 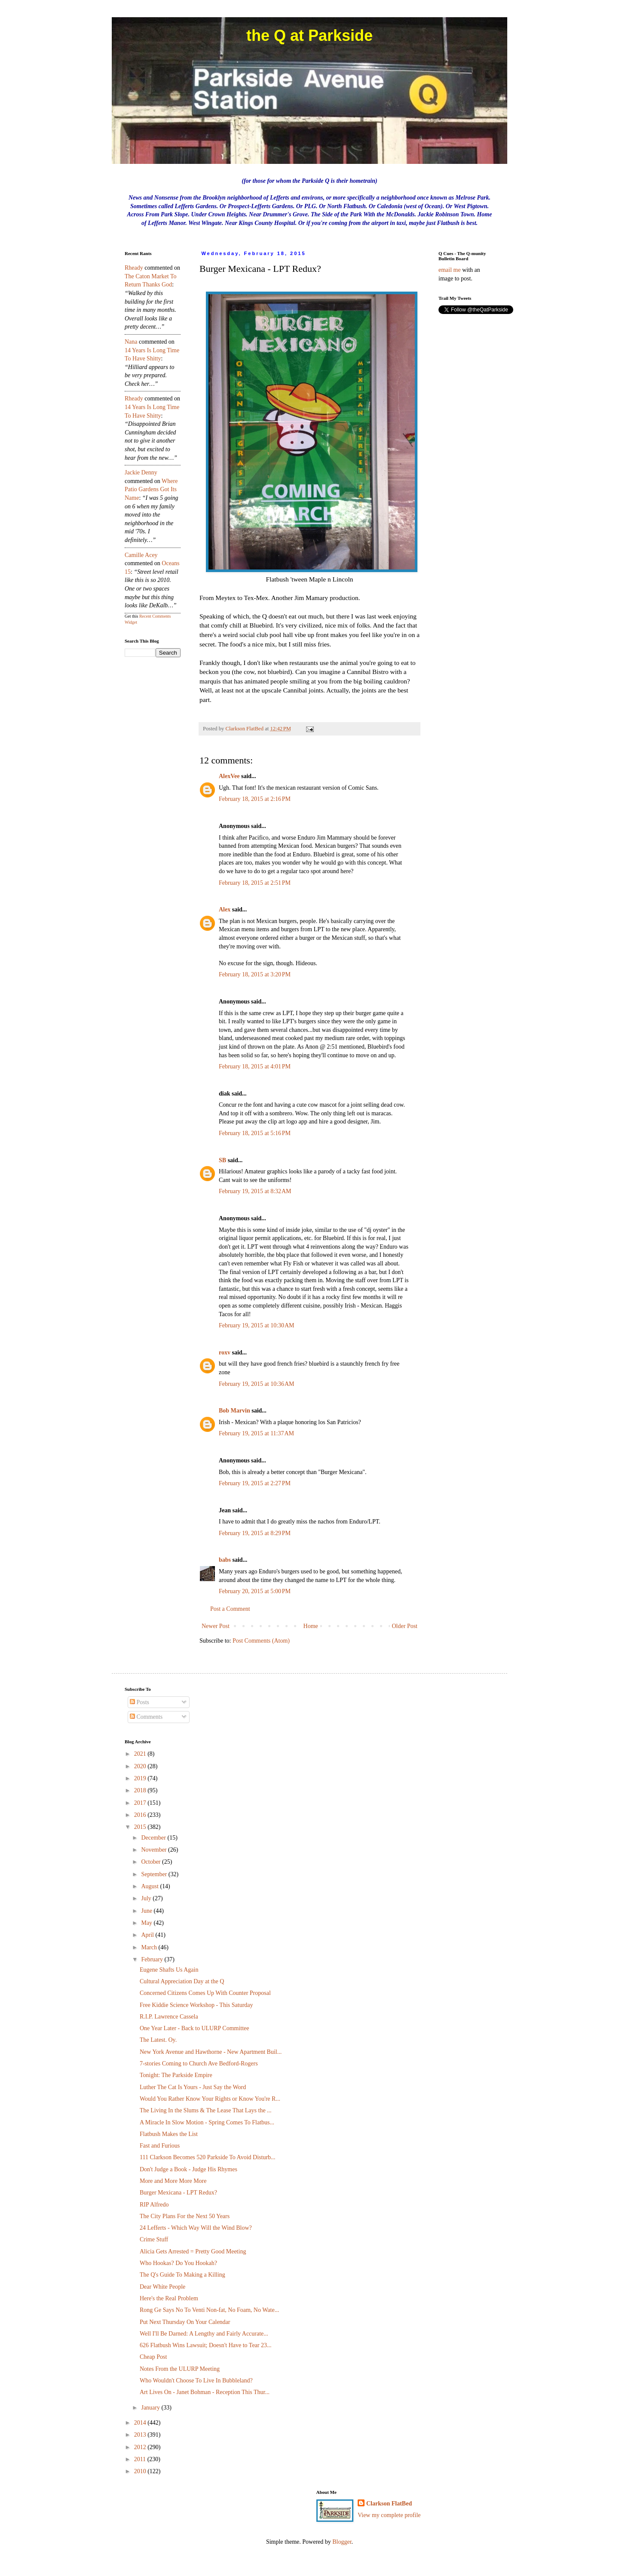 What do you see at coordinates (405, 1626) in the screenshot?
I see `Older Post` at bounding box center [405, 1626].